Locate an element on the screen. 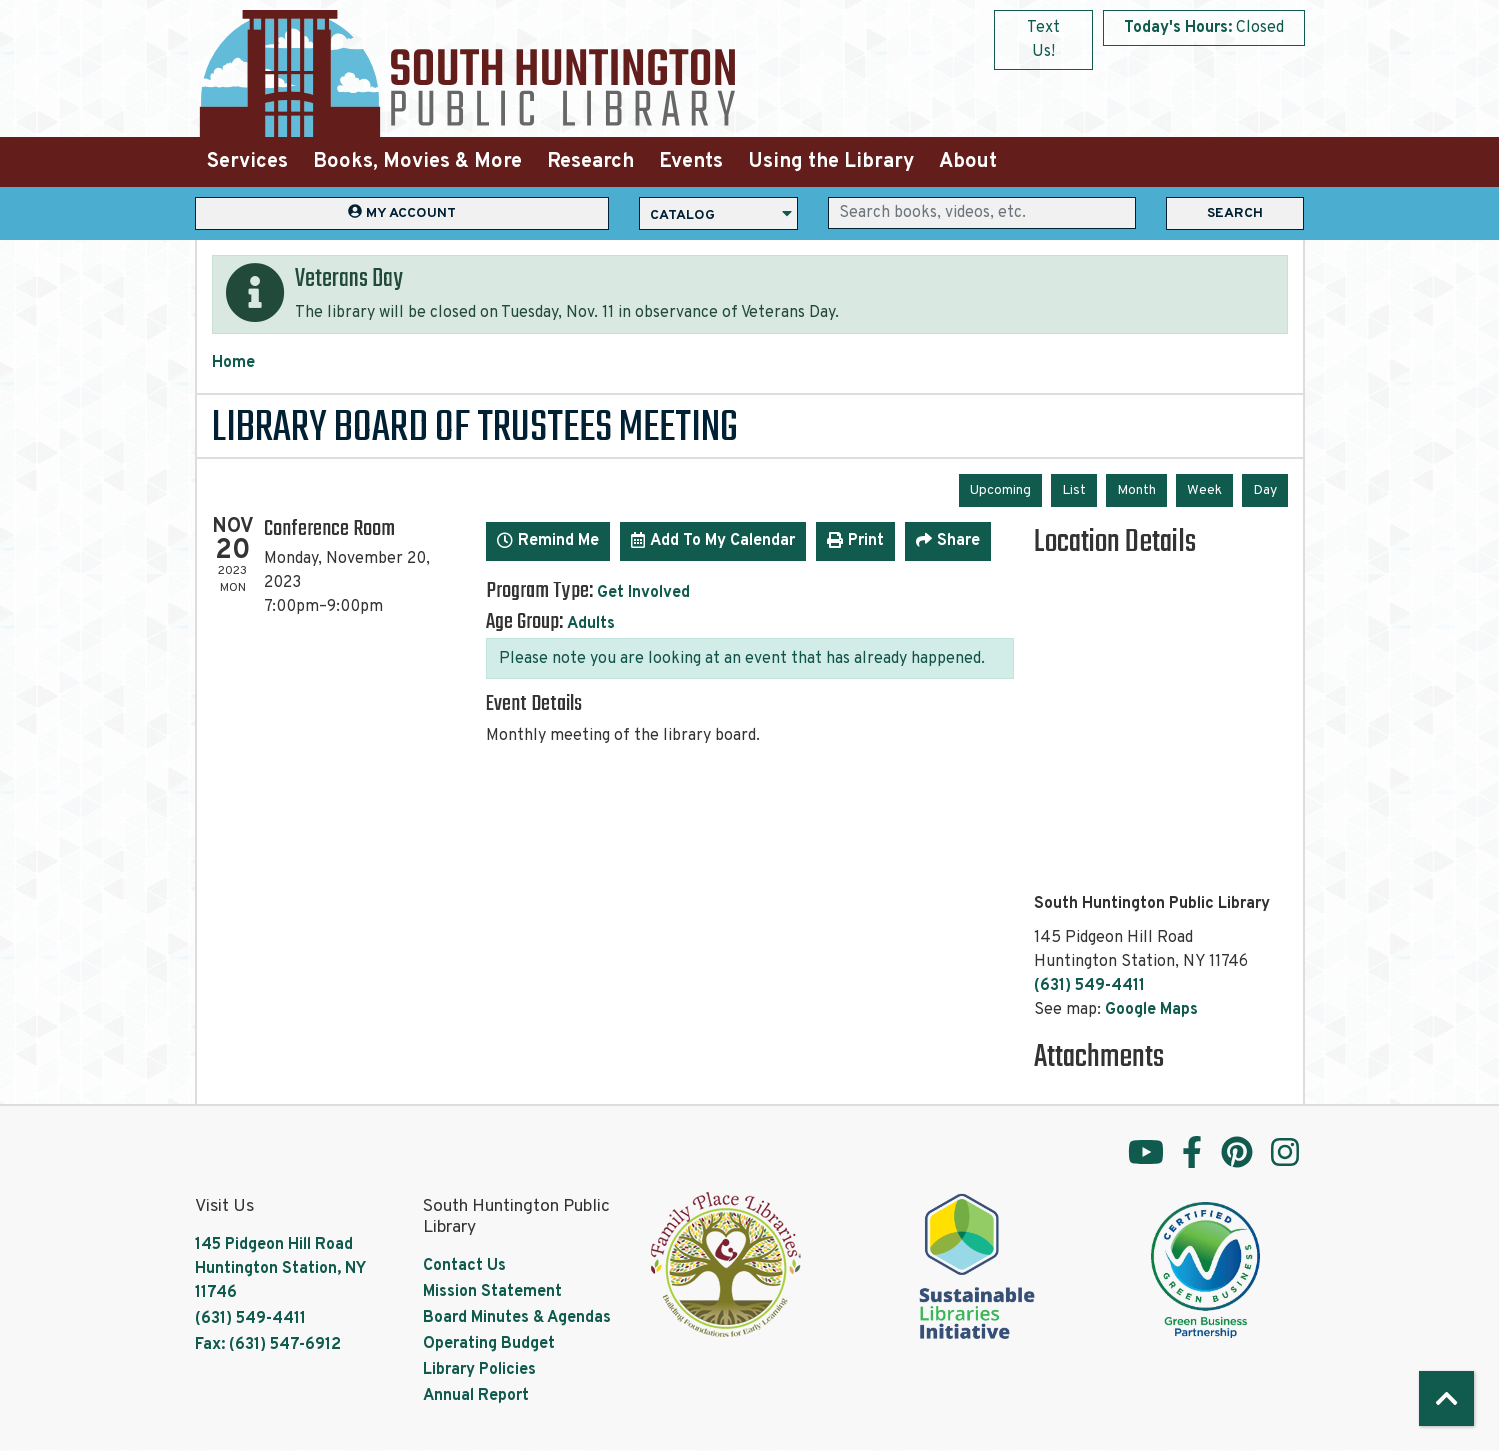  (631) 549-4411 is located at coordinates (1089, 986).